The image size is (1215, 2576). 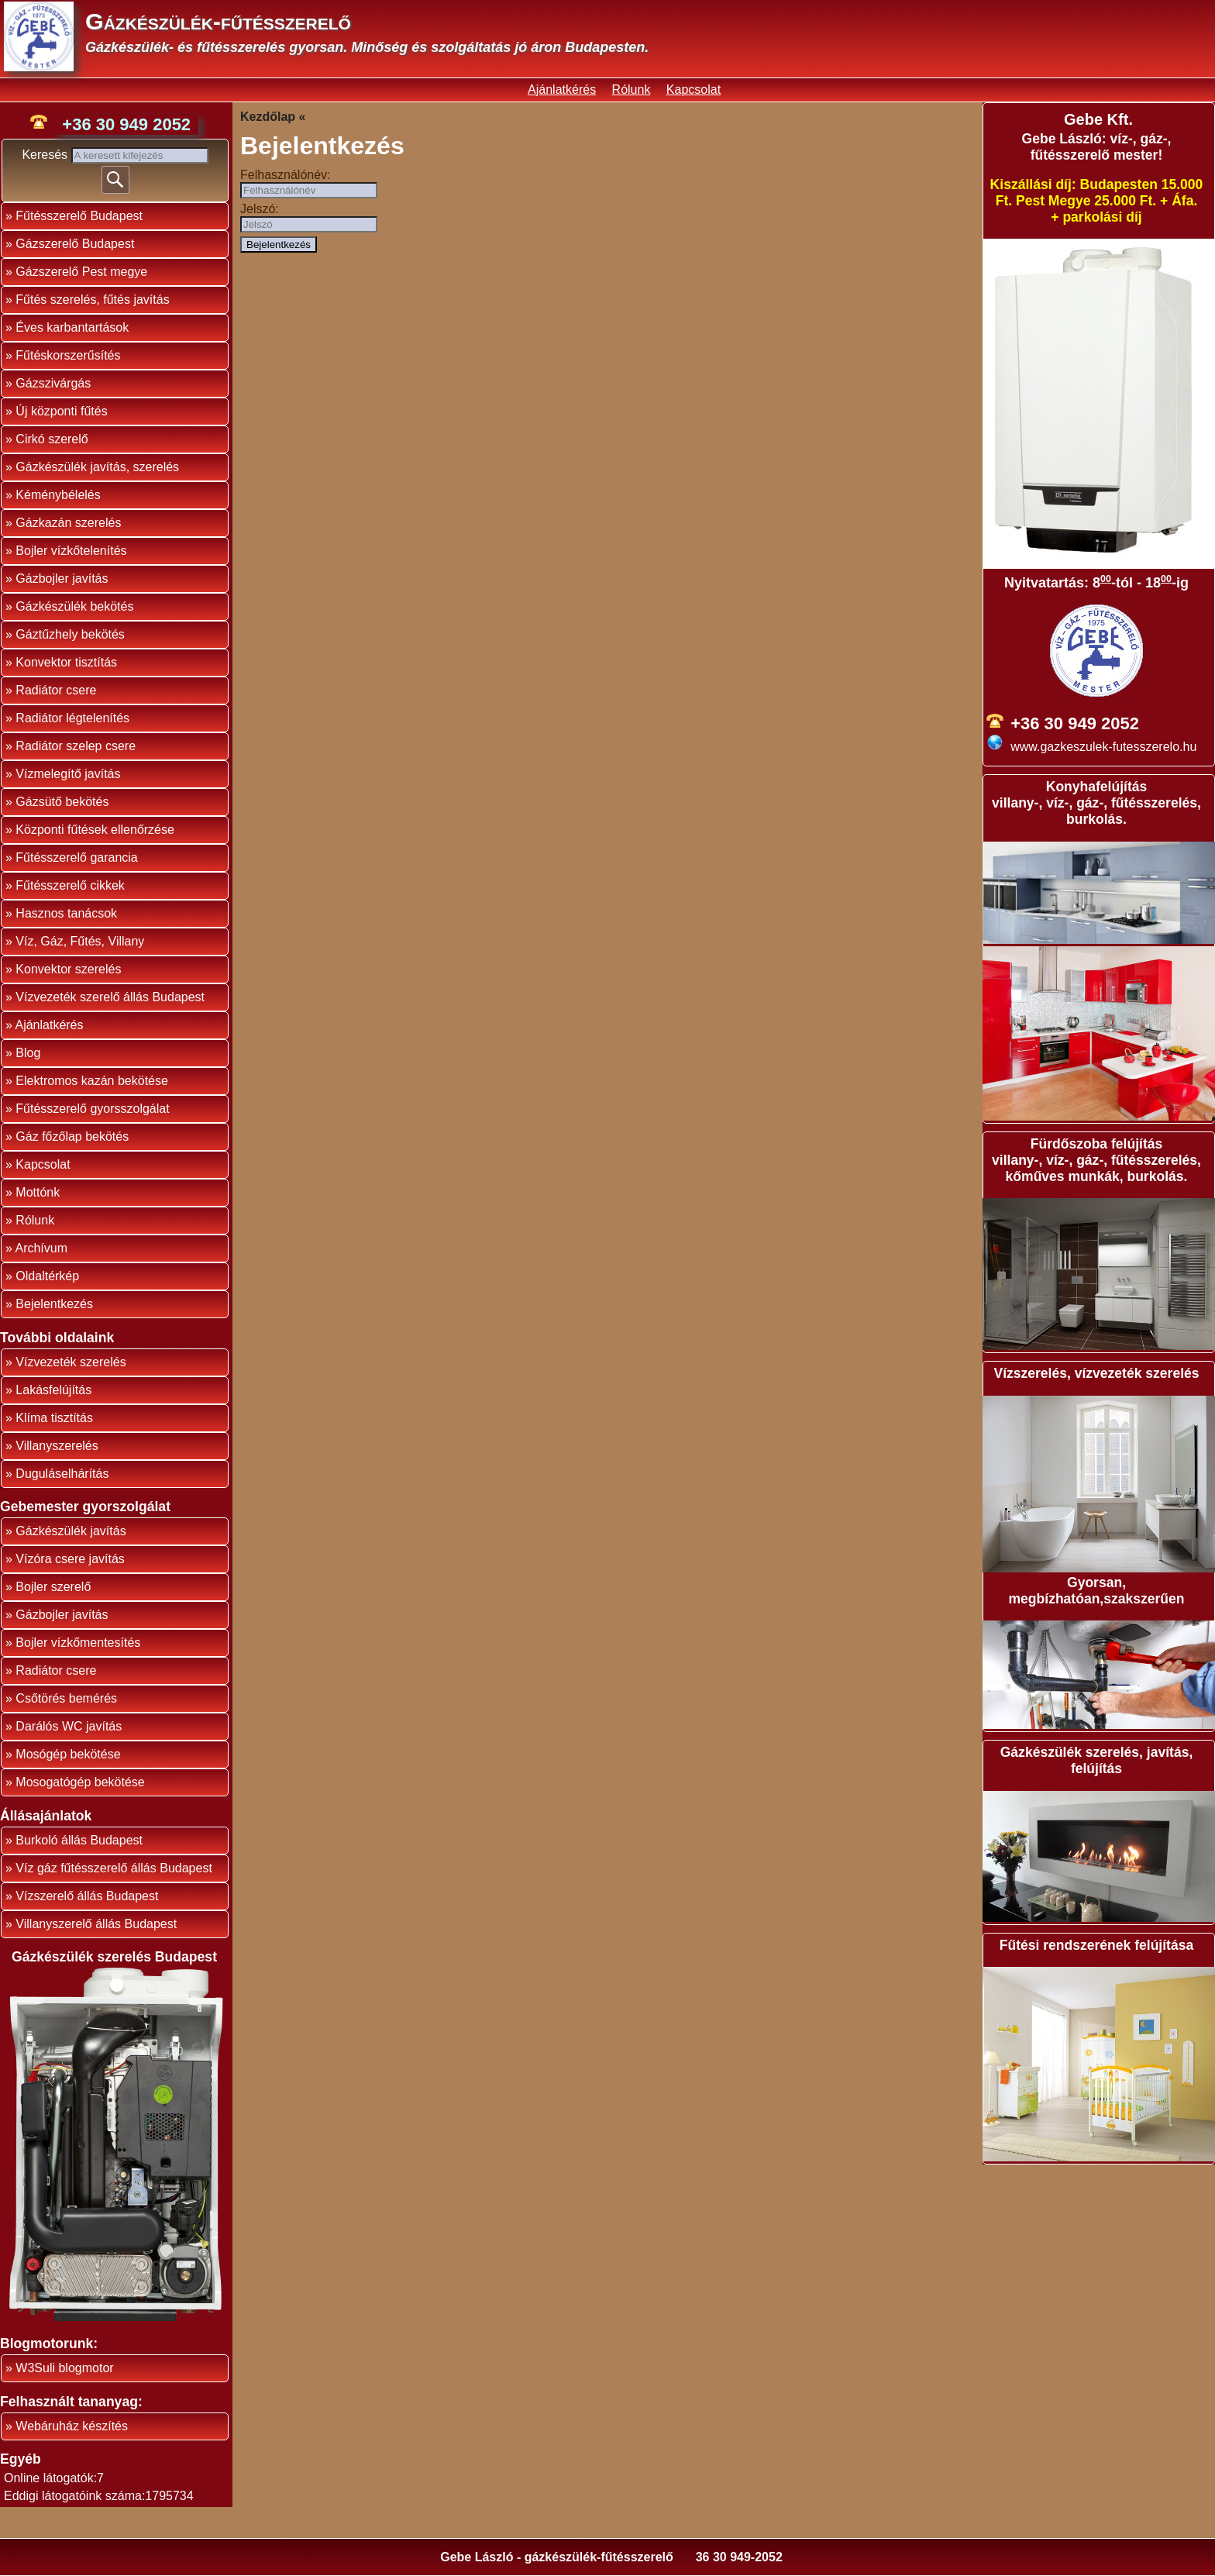 I want to click on Gázszerelő Pest megye, so click(x=81, y=271).